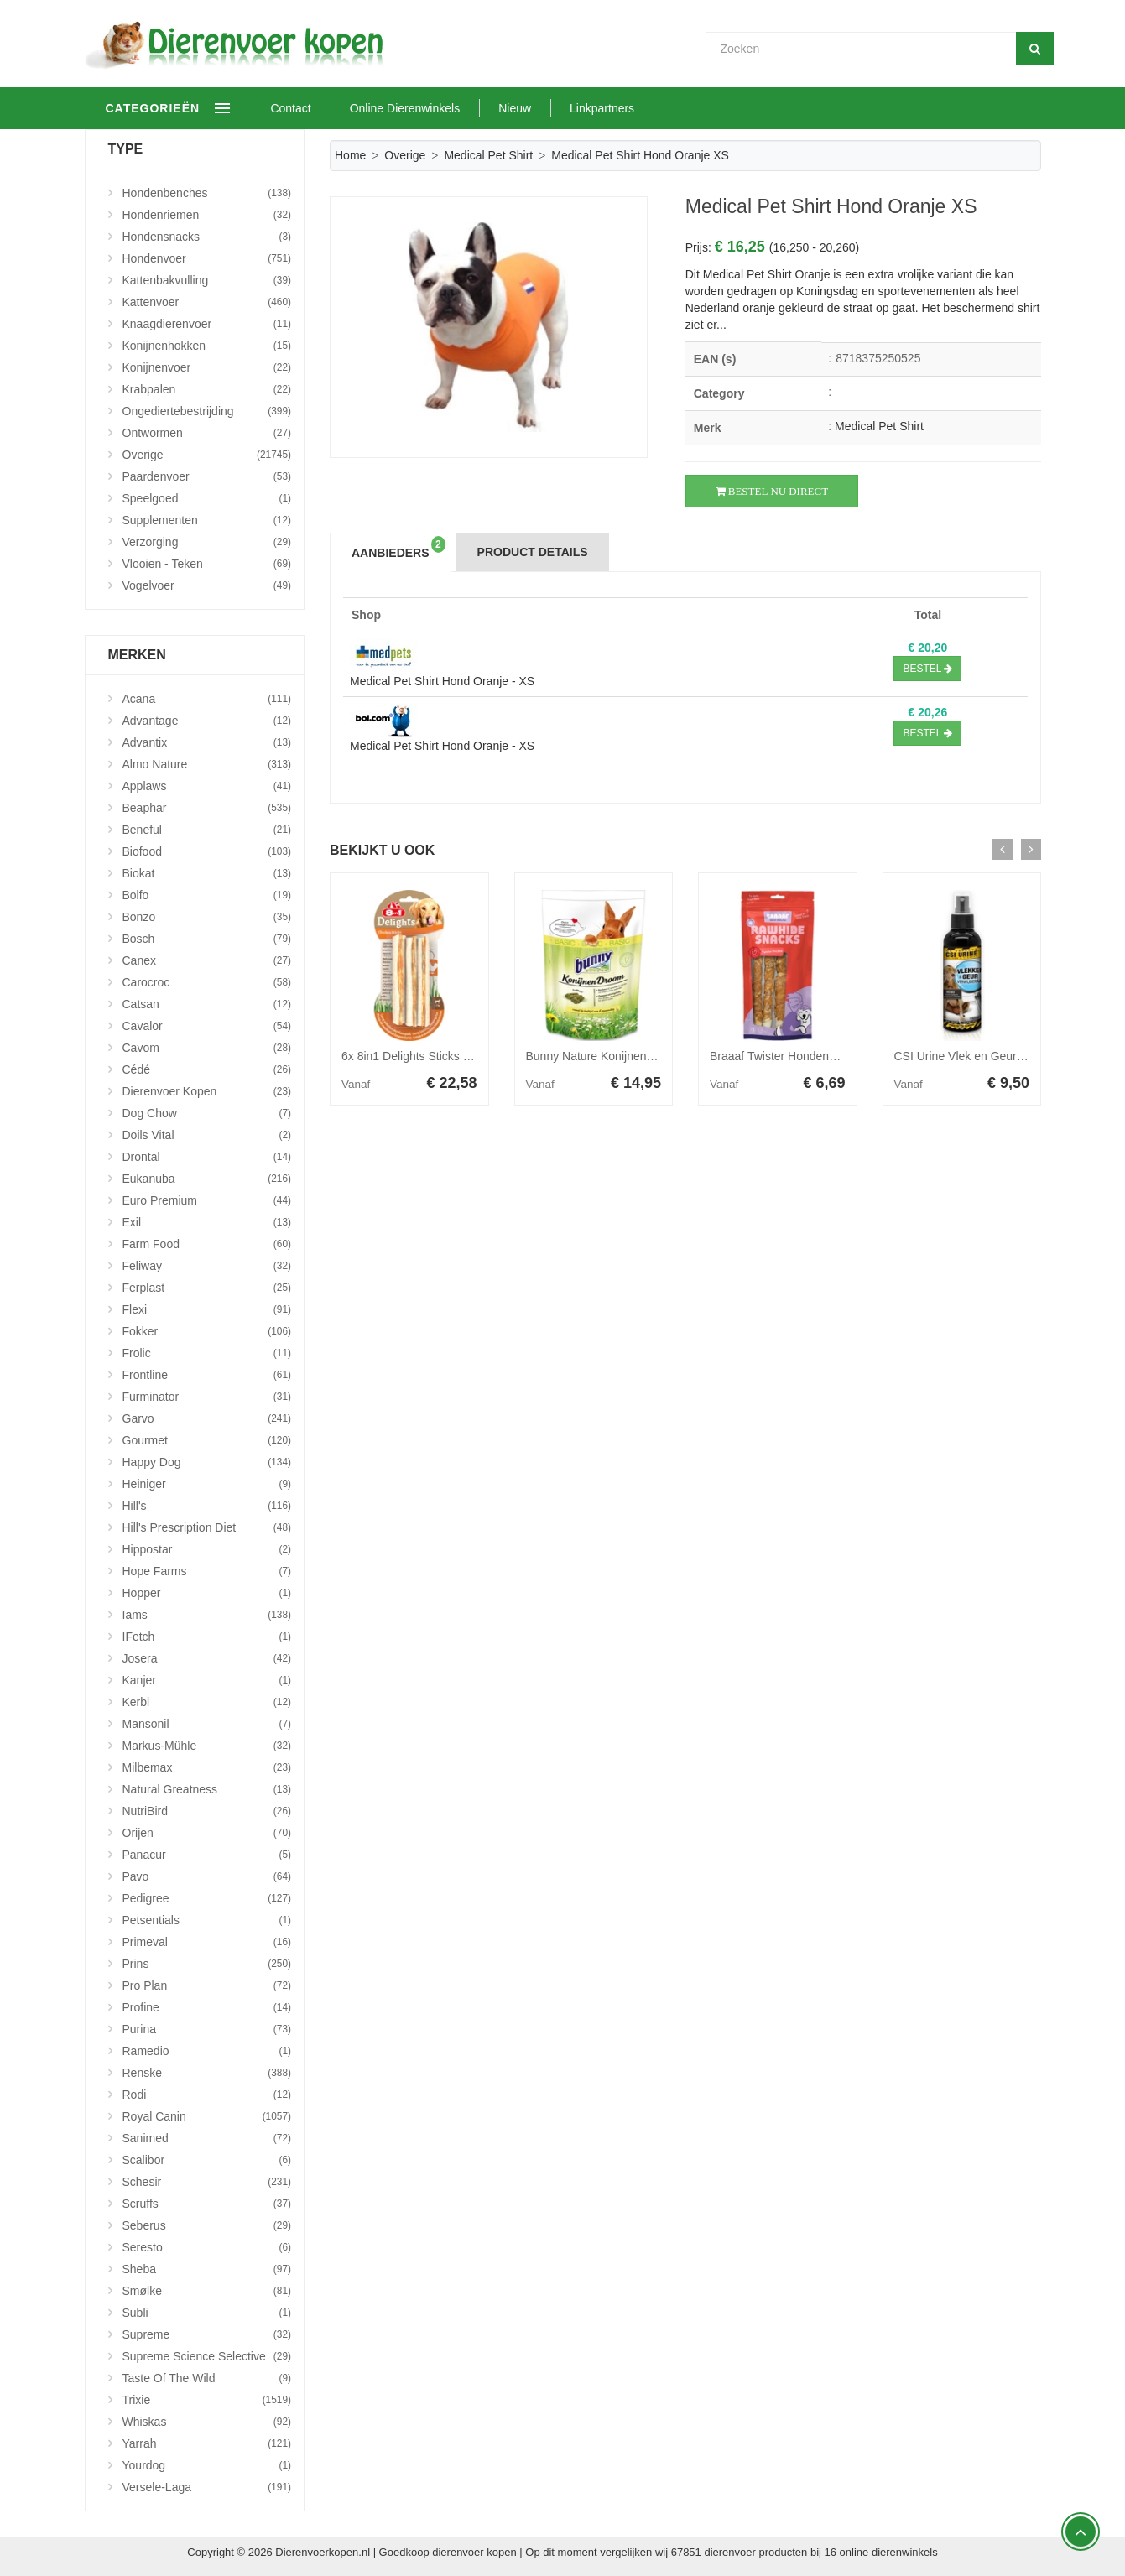 Image resolution: width=1125 pixels, height=2576 pixels. What do you see at coordinates (207, 1506) in the screenshot?
I see `Hill's` at bounding box center [207, 1506].